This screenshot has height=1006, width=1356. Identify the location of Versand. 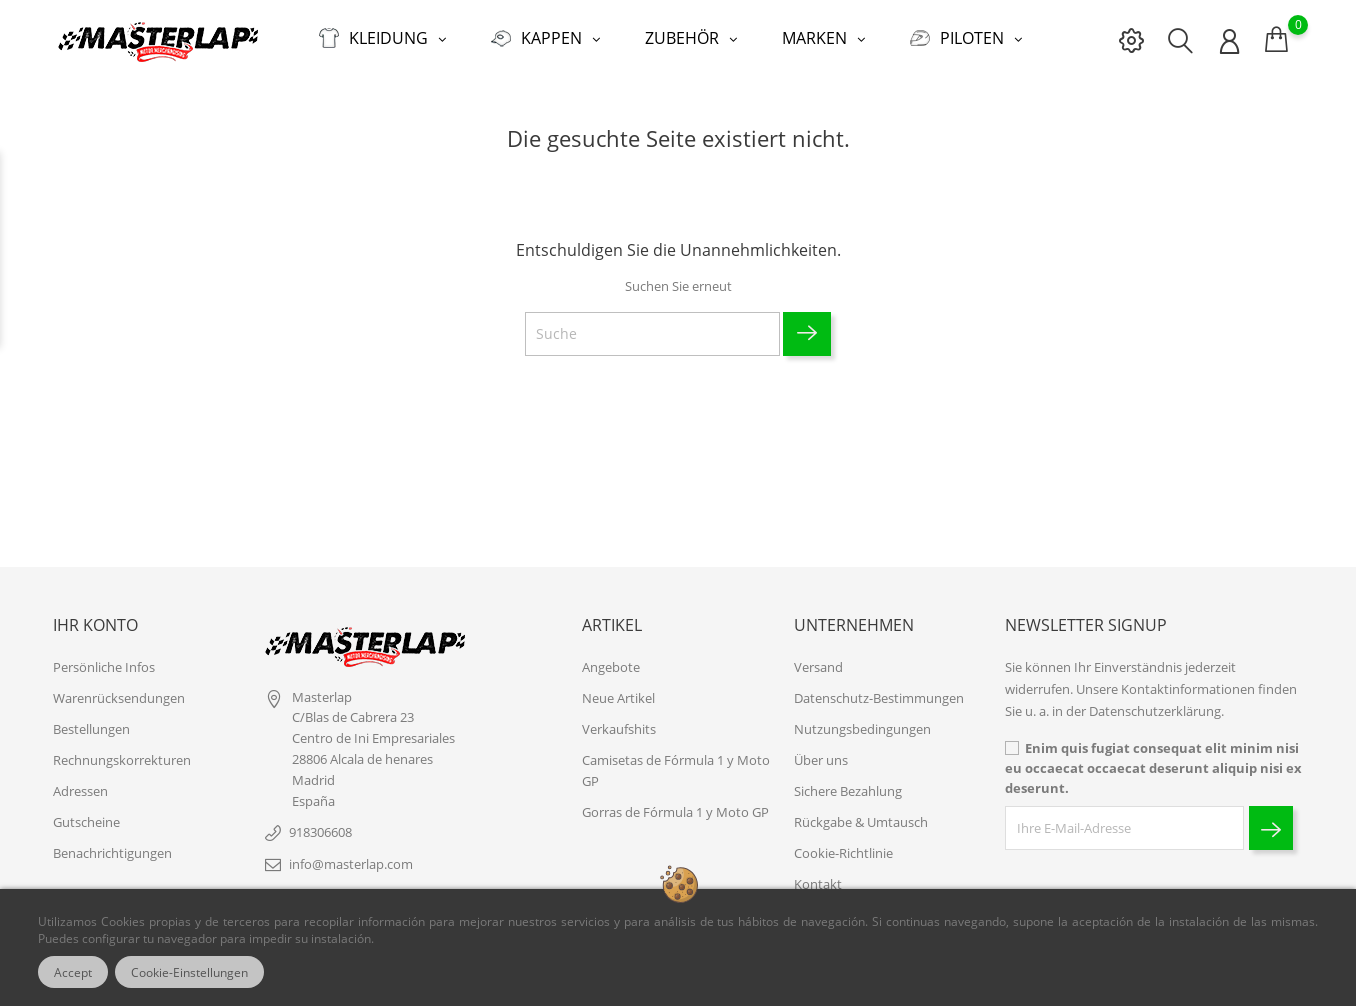
(818, 667).